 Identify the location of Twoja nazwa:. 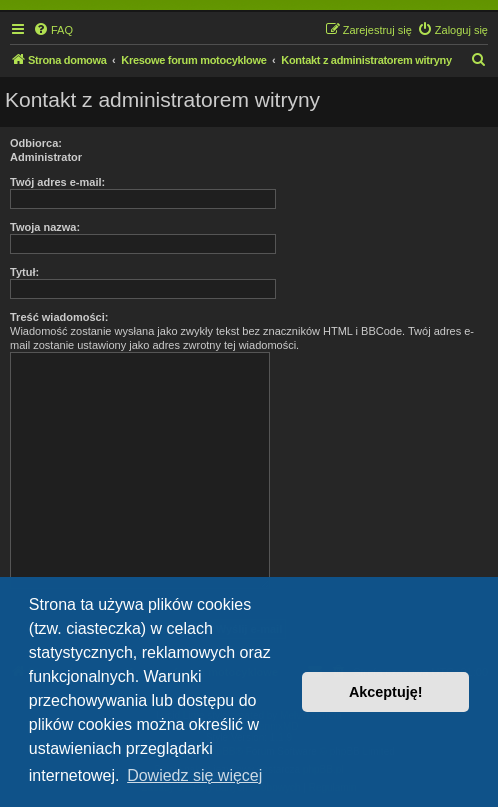
(45, 227).